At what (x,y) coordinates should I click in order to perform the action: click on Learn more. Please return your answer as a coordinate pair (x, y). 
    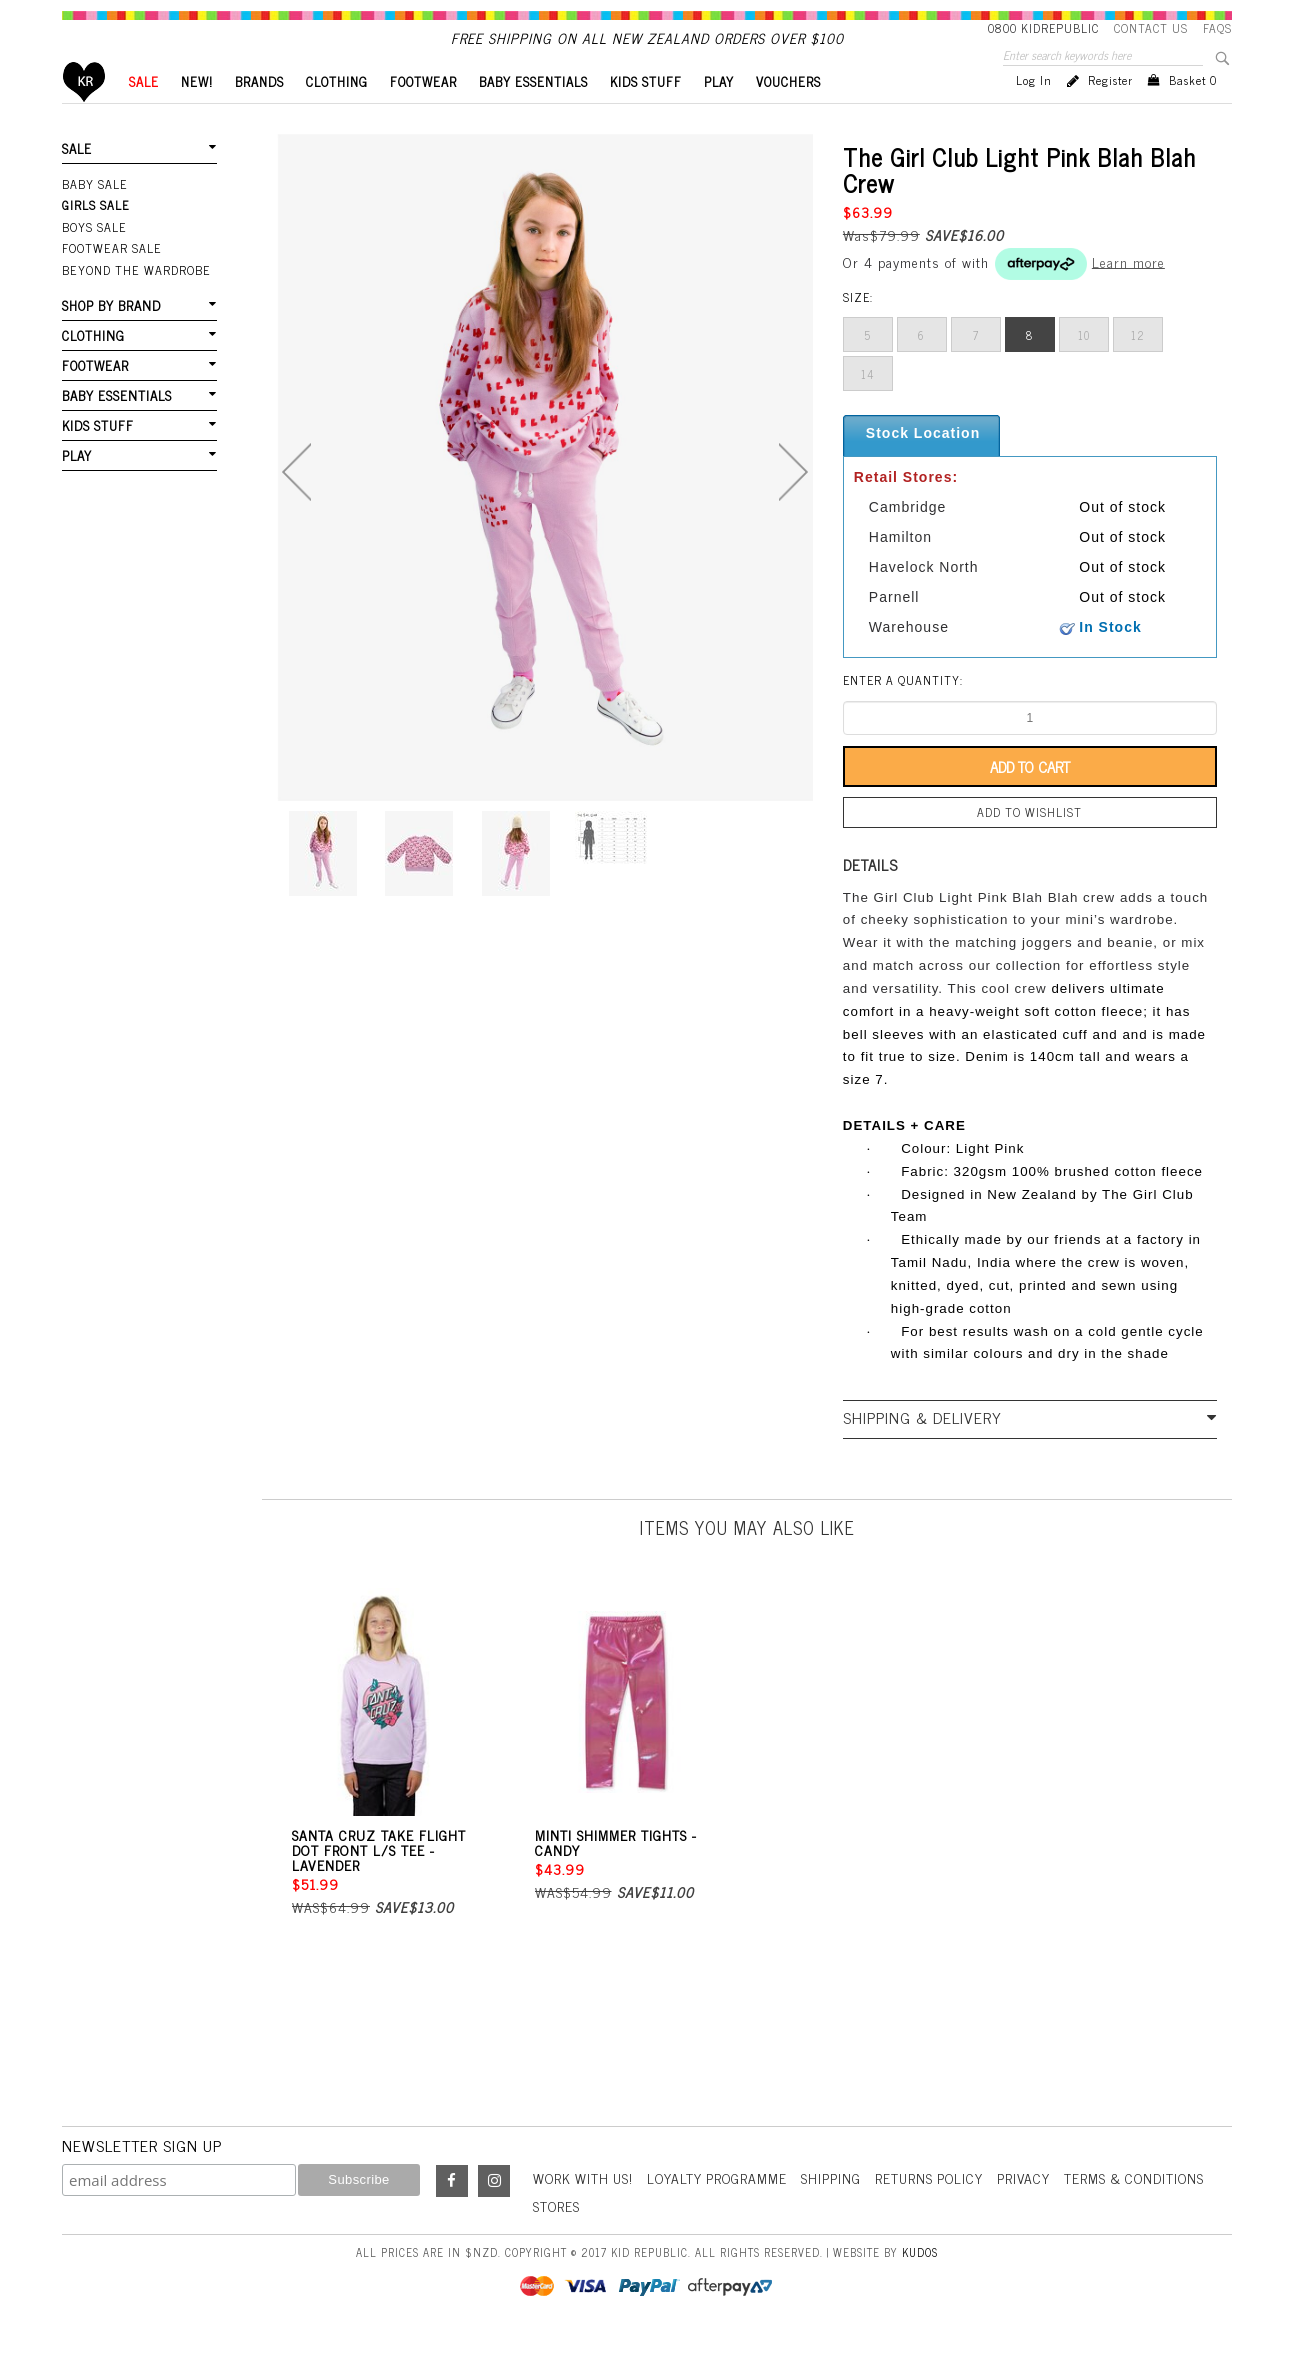
    Looking at the image, I should click on (1128, 294).